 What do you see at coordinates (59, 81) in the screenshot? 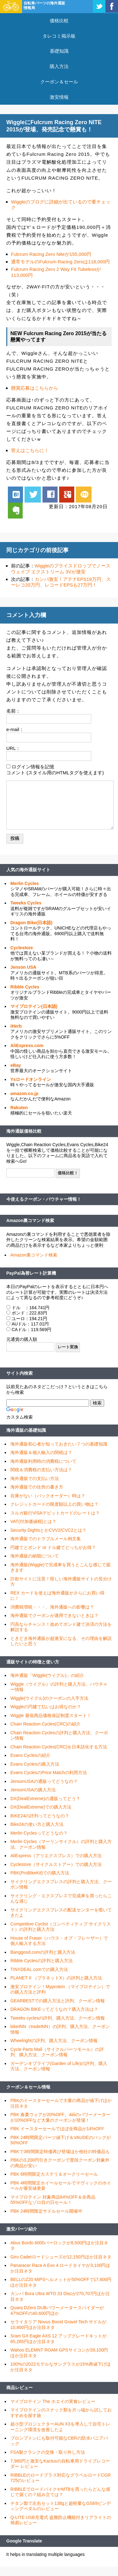
I see `クーポン＆セール` at bounding box center [59, 81].